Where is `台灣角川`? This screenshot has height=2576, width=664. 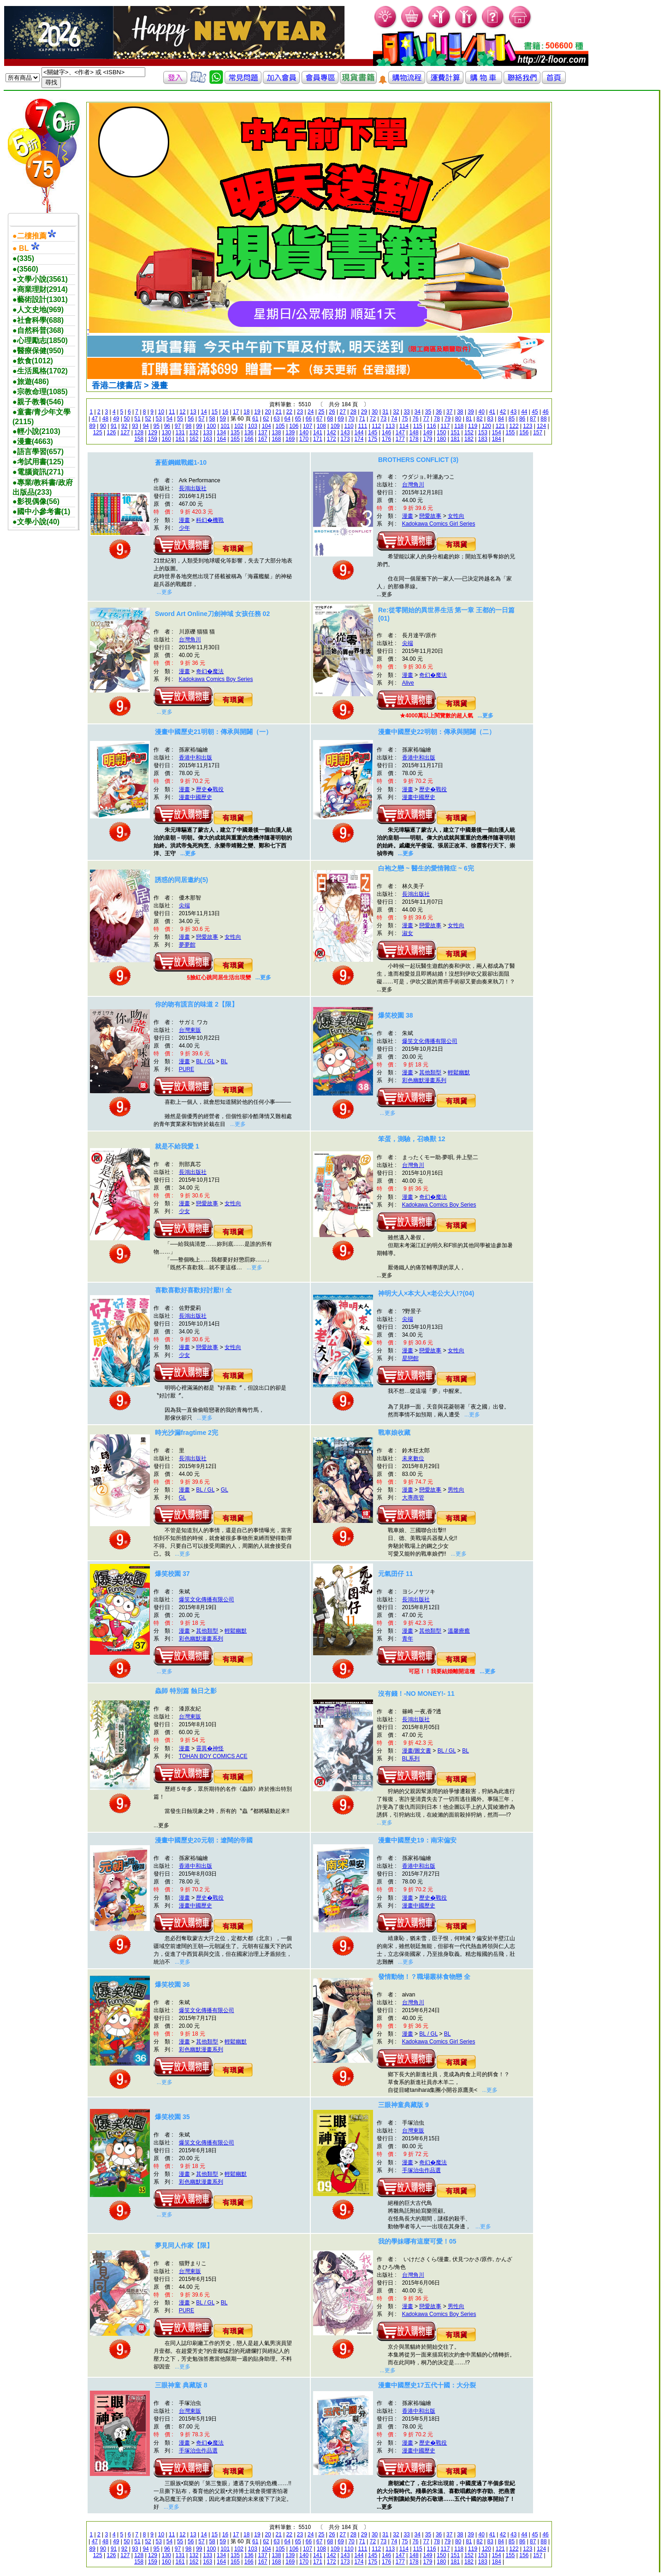
台灣角川 is located at coordinates (413, 484).